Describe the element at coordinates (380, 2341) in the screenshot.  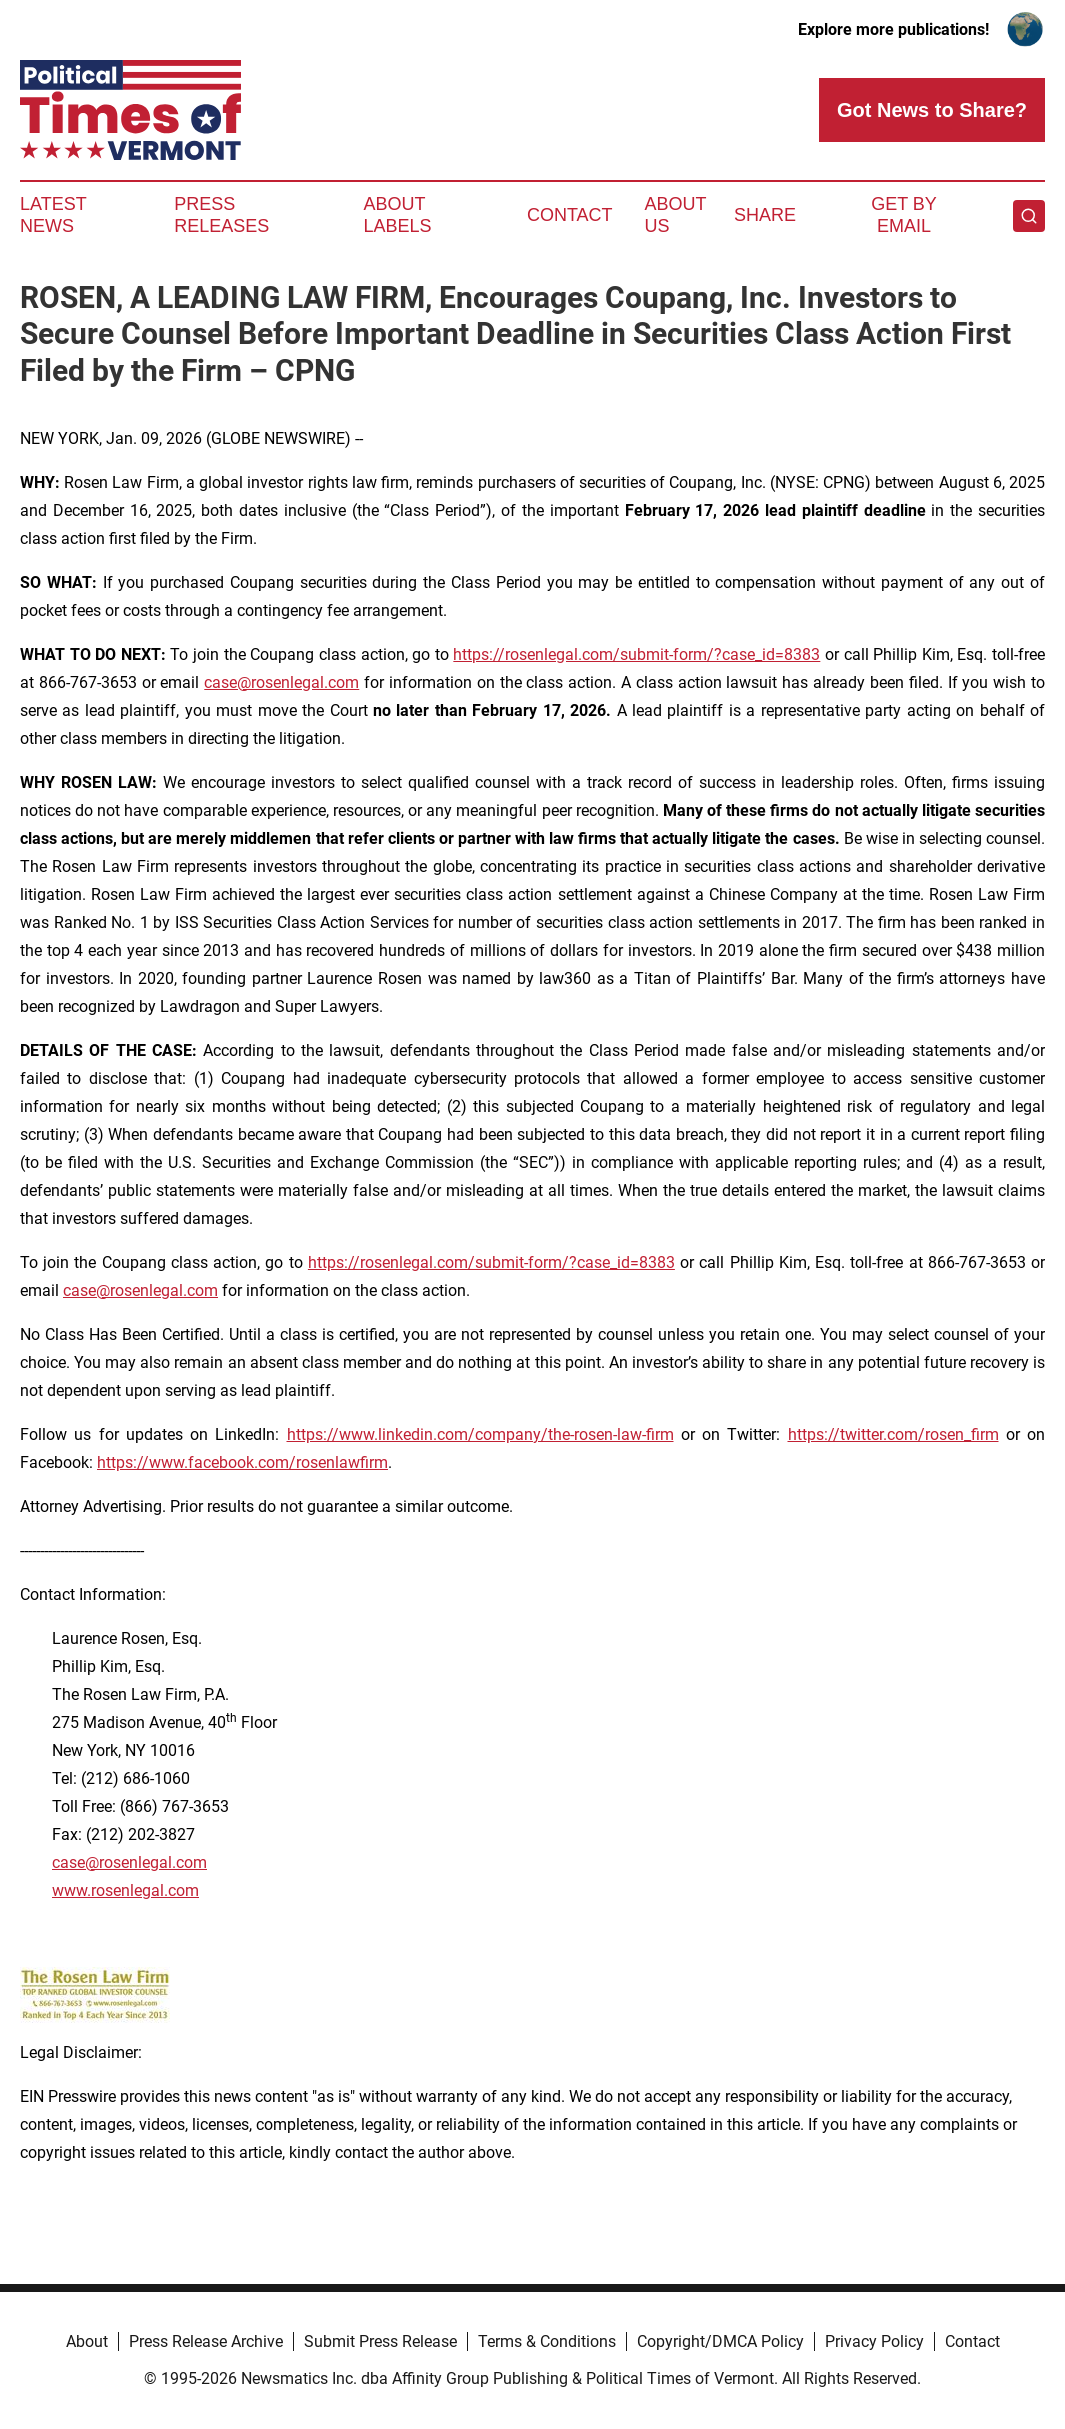
I see `Submit Press Release` at that location.